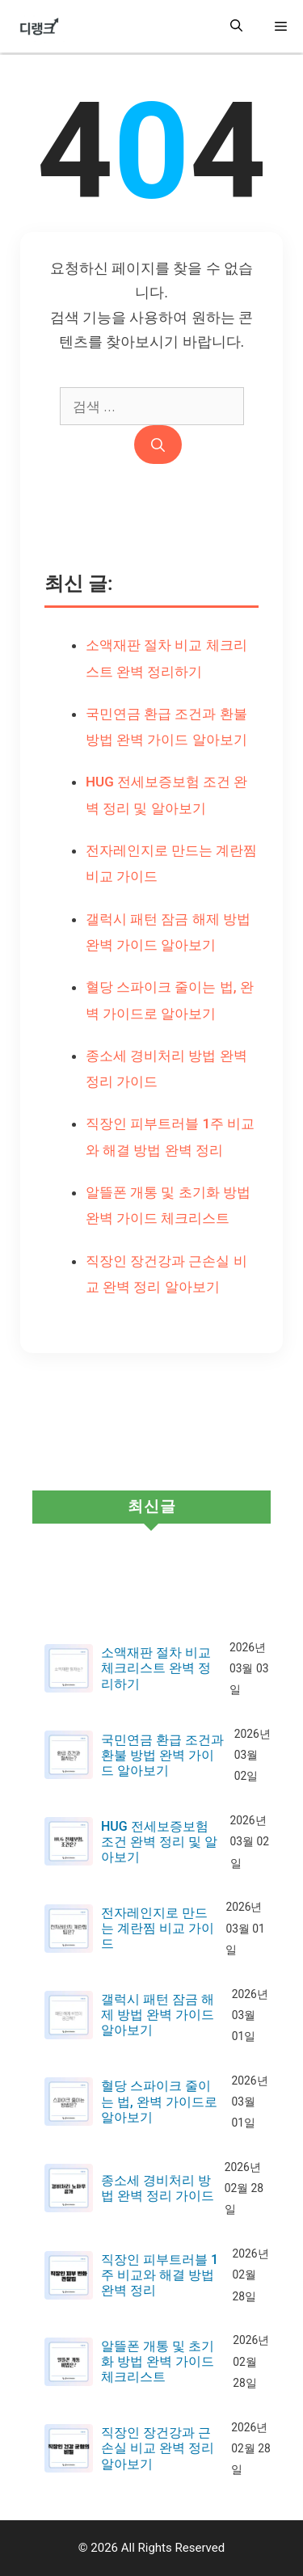 Image resolution: width=303 pixels, height=2576 pixels. What do you see at coordinates (157, 2361) in the screenshot?
I see `알뜰폰 개통 및 초기화 방법 완벽 가이드 체크리스트` at bounding box center [157, 2361].